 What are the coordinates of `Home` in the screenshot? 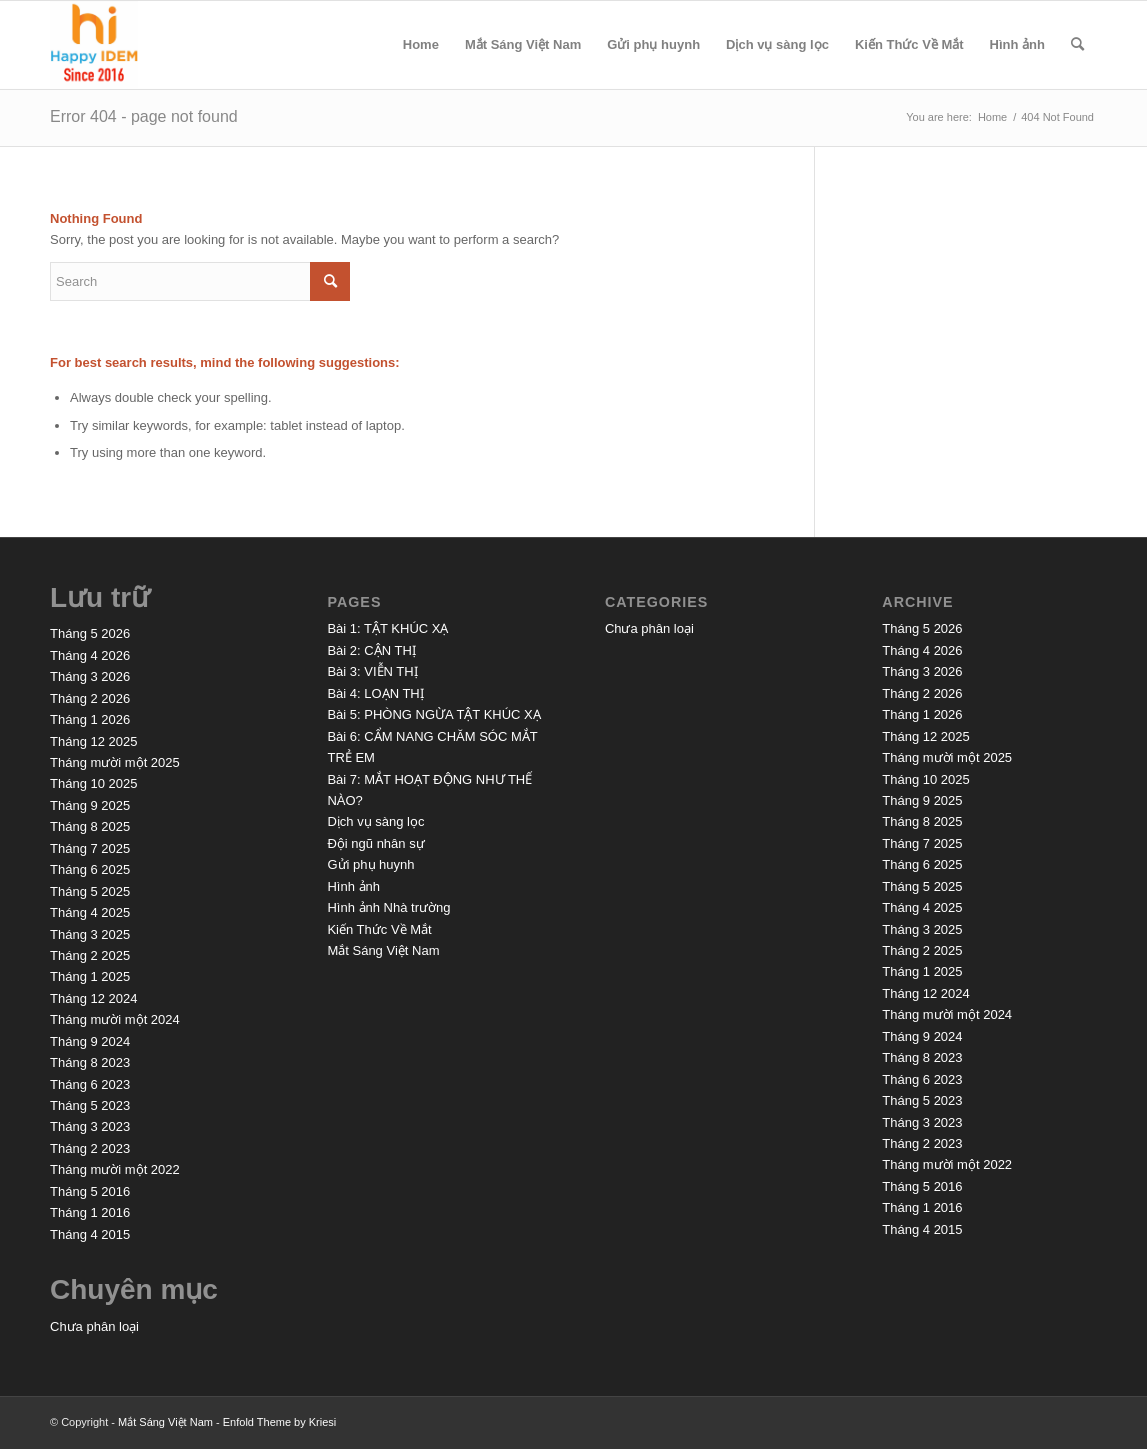 It's located at (421, 44).